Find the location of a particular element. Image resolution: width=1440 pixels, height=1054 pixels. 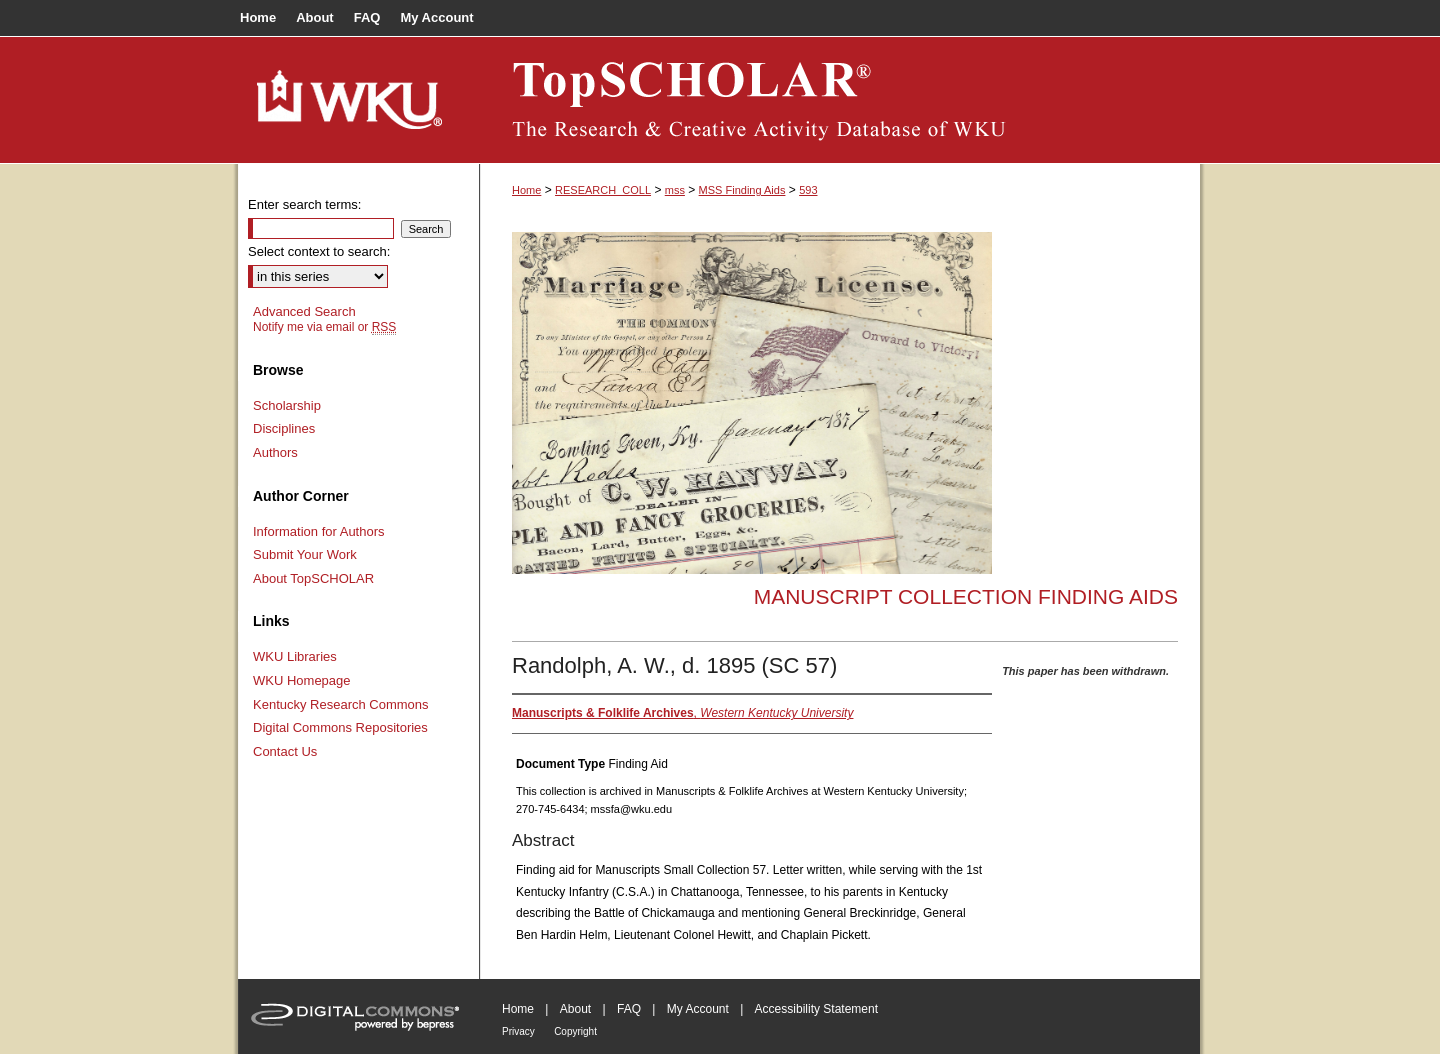

WKU Libraries is located at coordinates (295, 656).